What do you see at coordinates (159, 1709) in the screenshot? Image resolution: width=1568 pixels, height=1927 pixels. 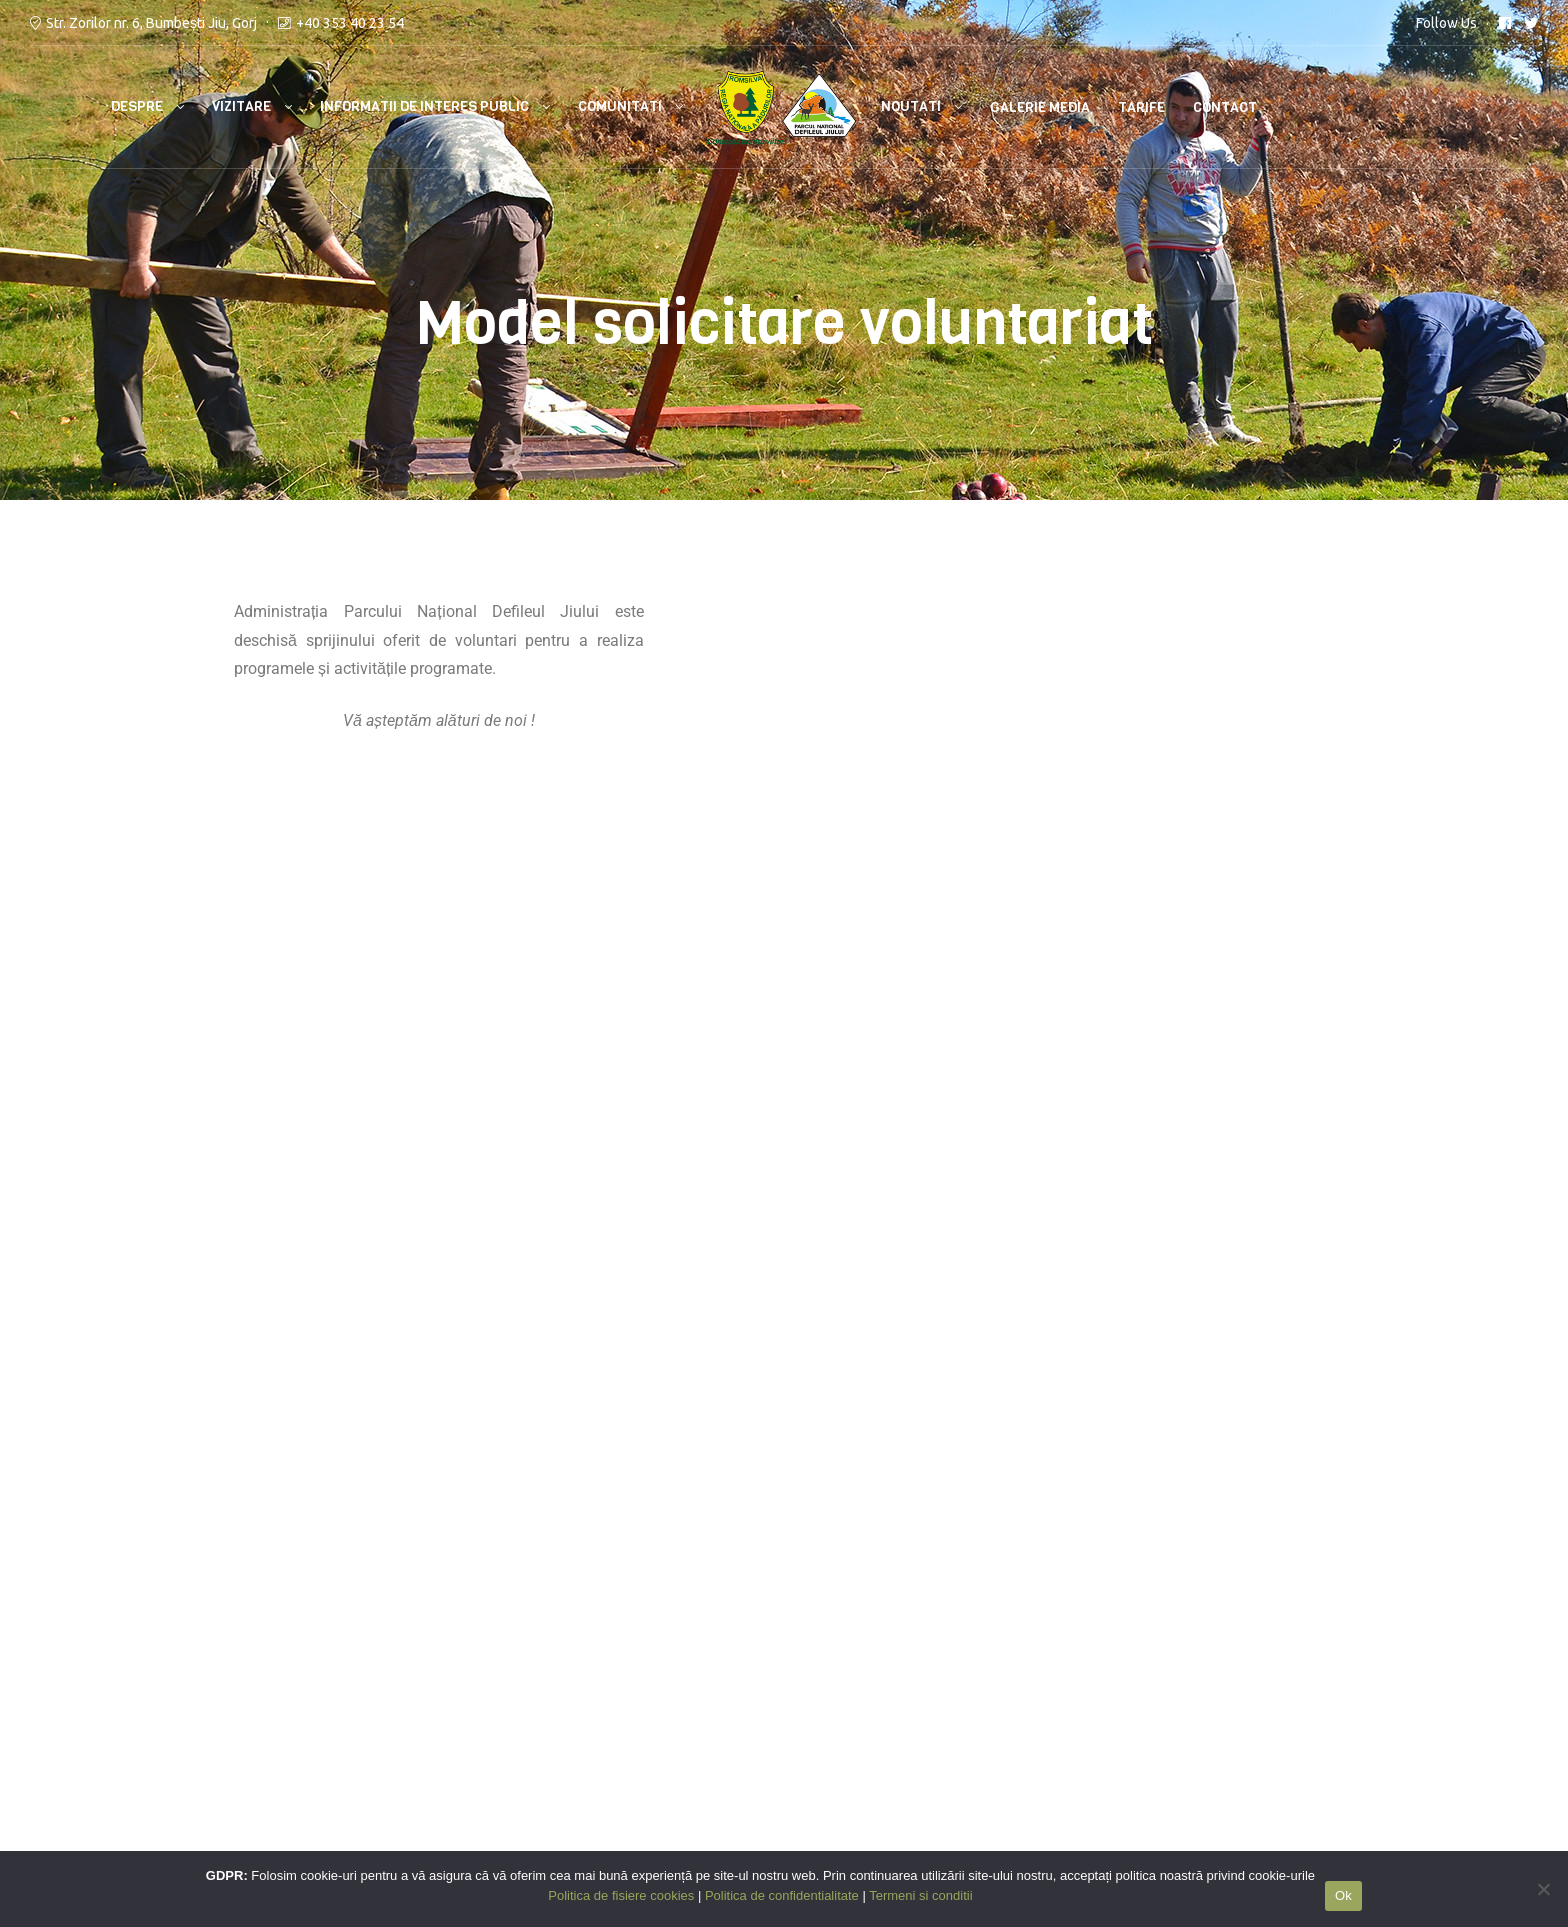 I see `RNPR` at bounding box center [159, 1709].